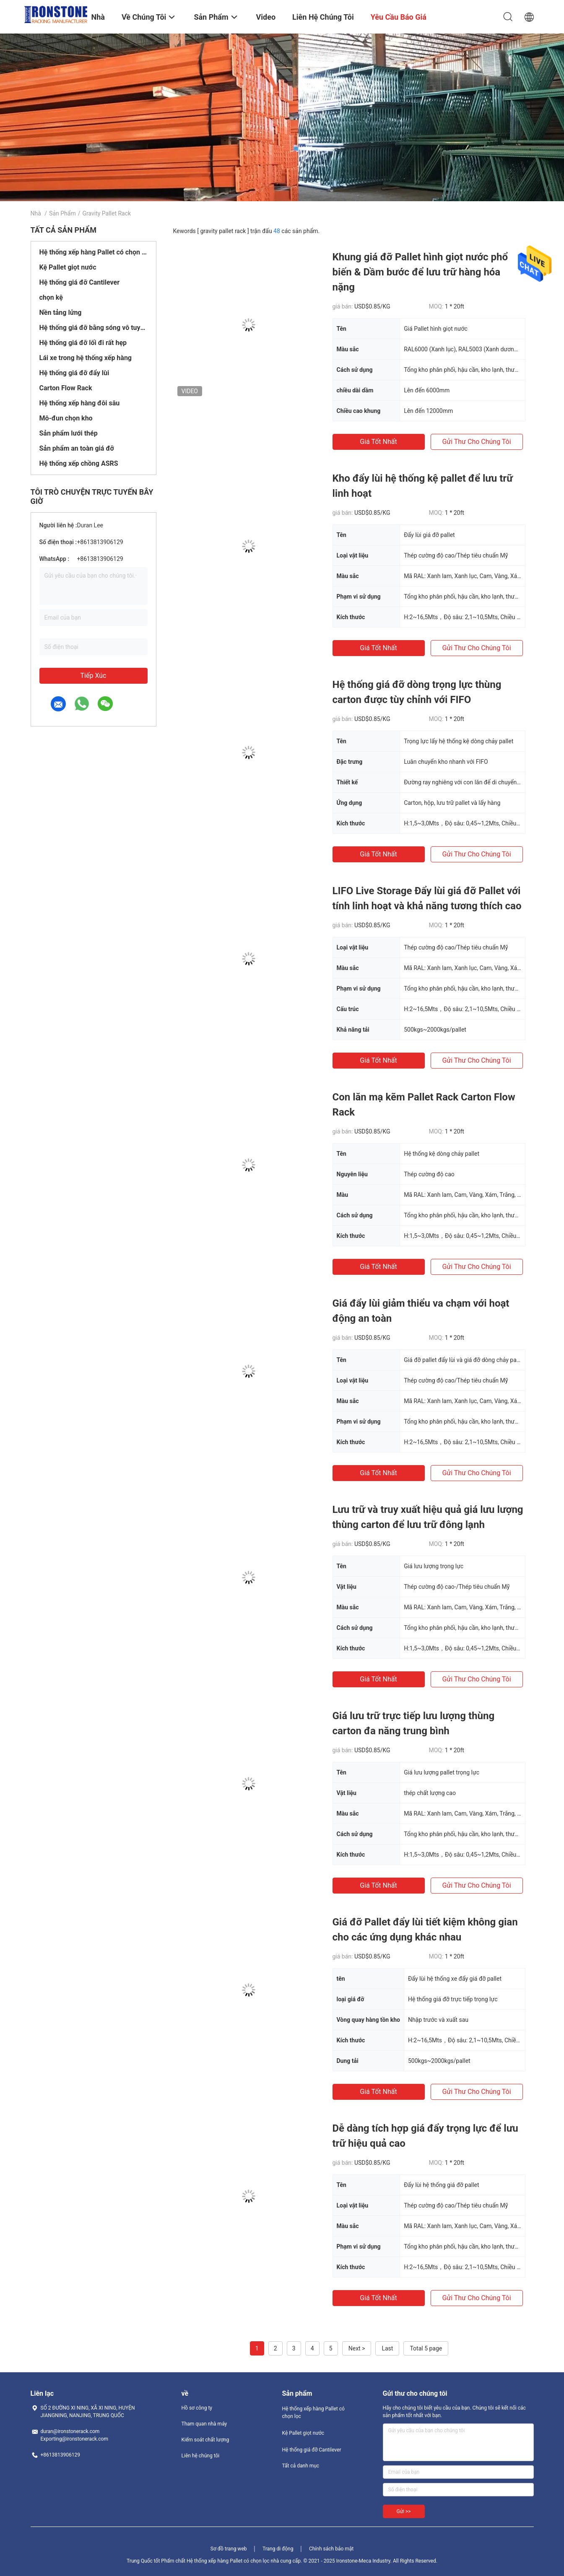  Describe the element at coordinates (197, 2408) in the screenshot. I see `Hồ sơ công ty` at that location.